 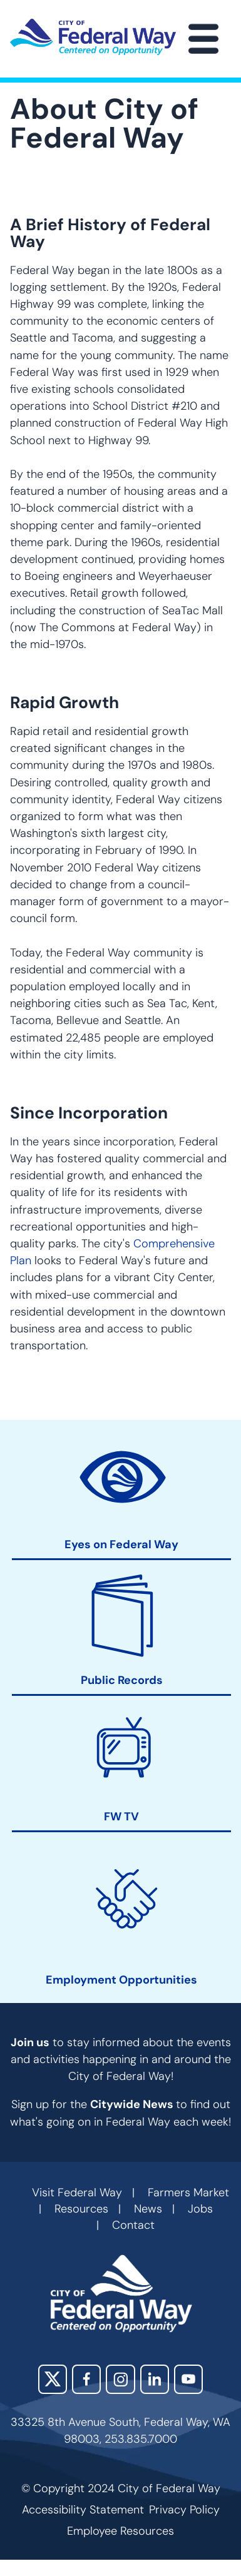 What do you see at coordinates (77, 2192) in the screenshot?
I see `Visit Federal Way` at bounding box center [77, 2192].